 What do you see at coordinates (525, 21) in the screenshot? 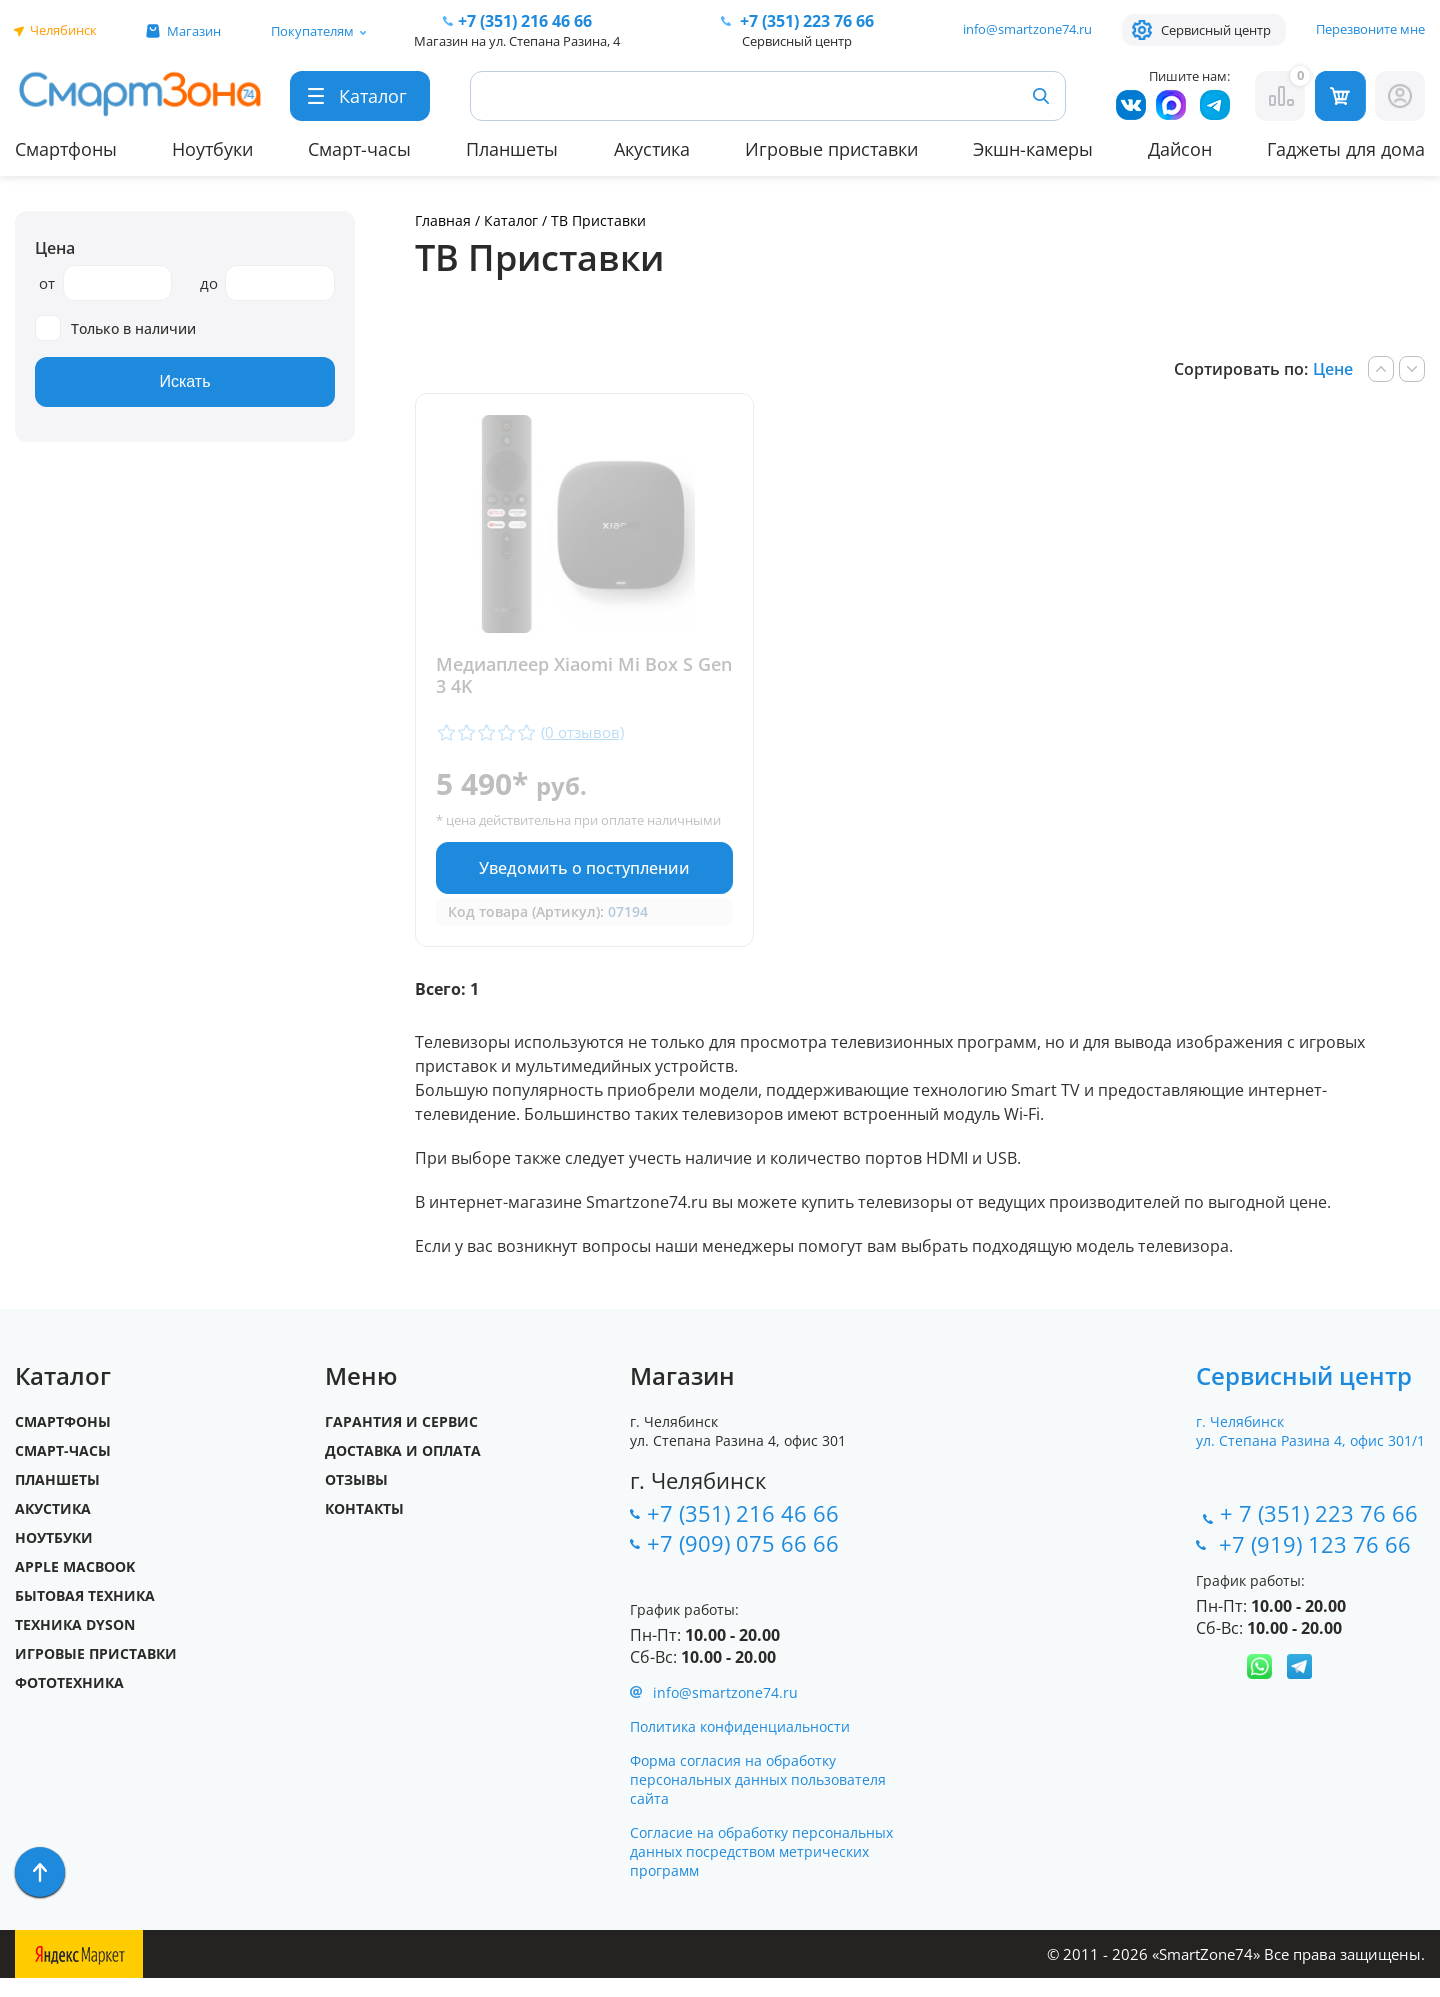
I see `216 46 66` at bounding box center [525, 21].